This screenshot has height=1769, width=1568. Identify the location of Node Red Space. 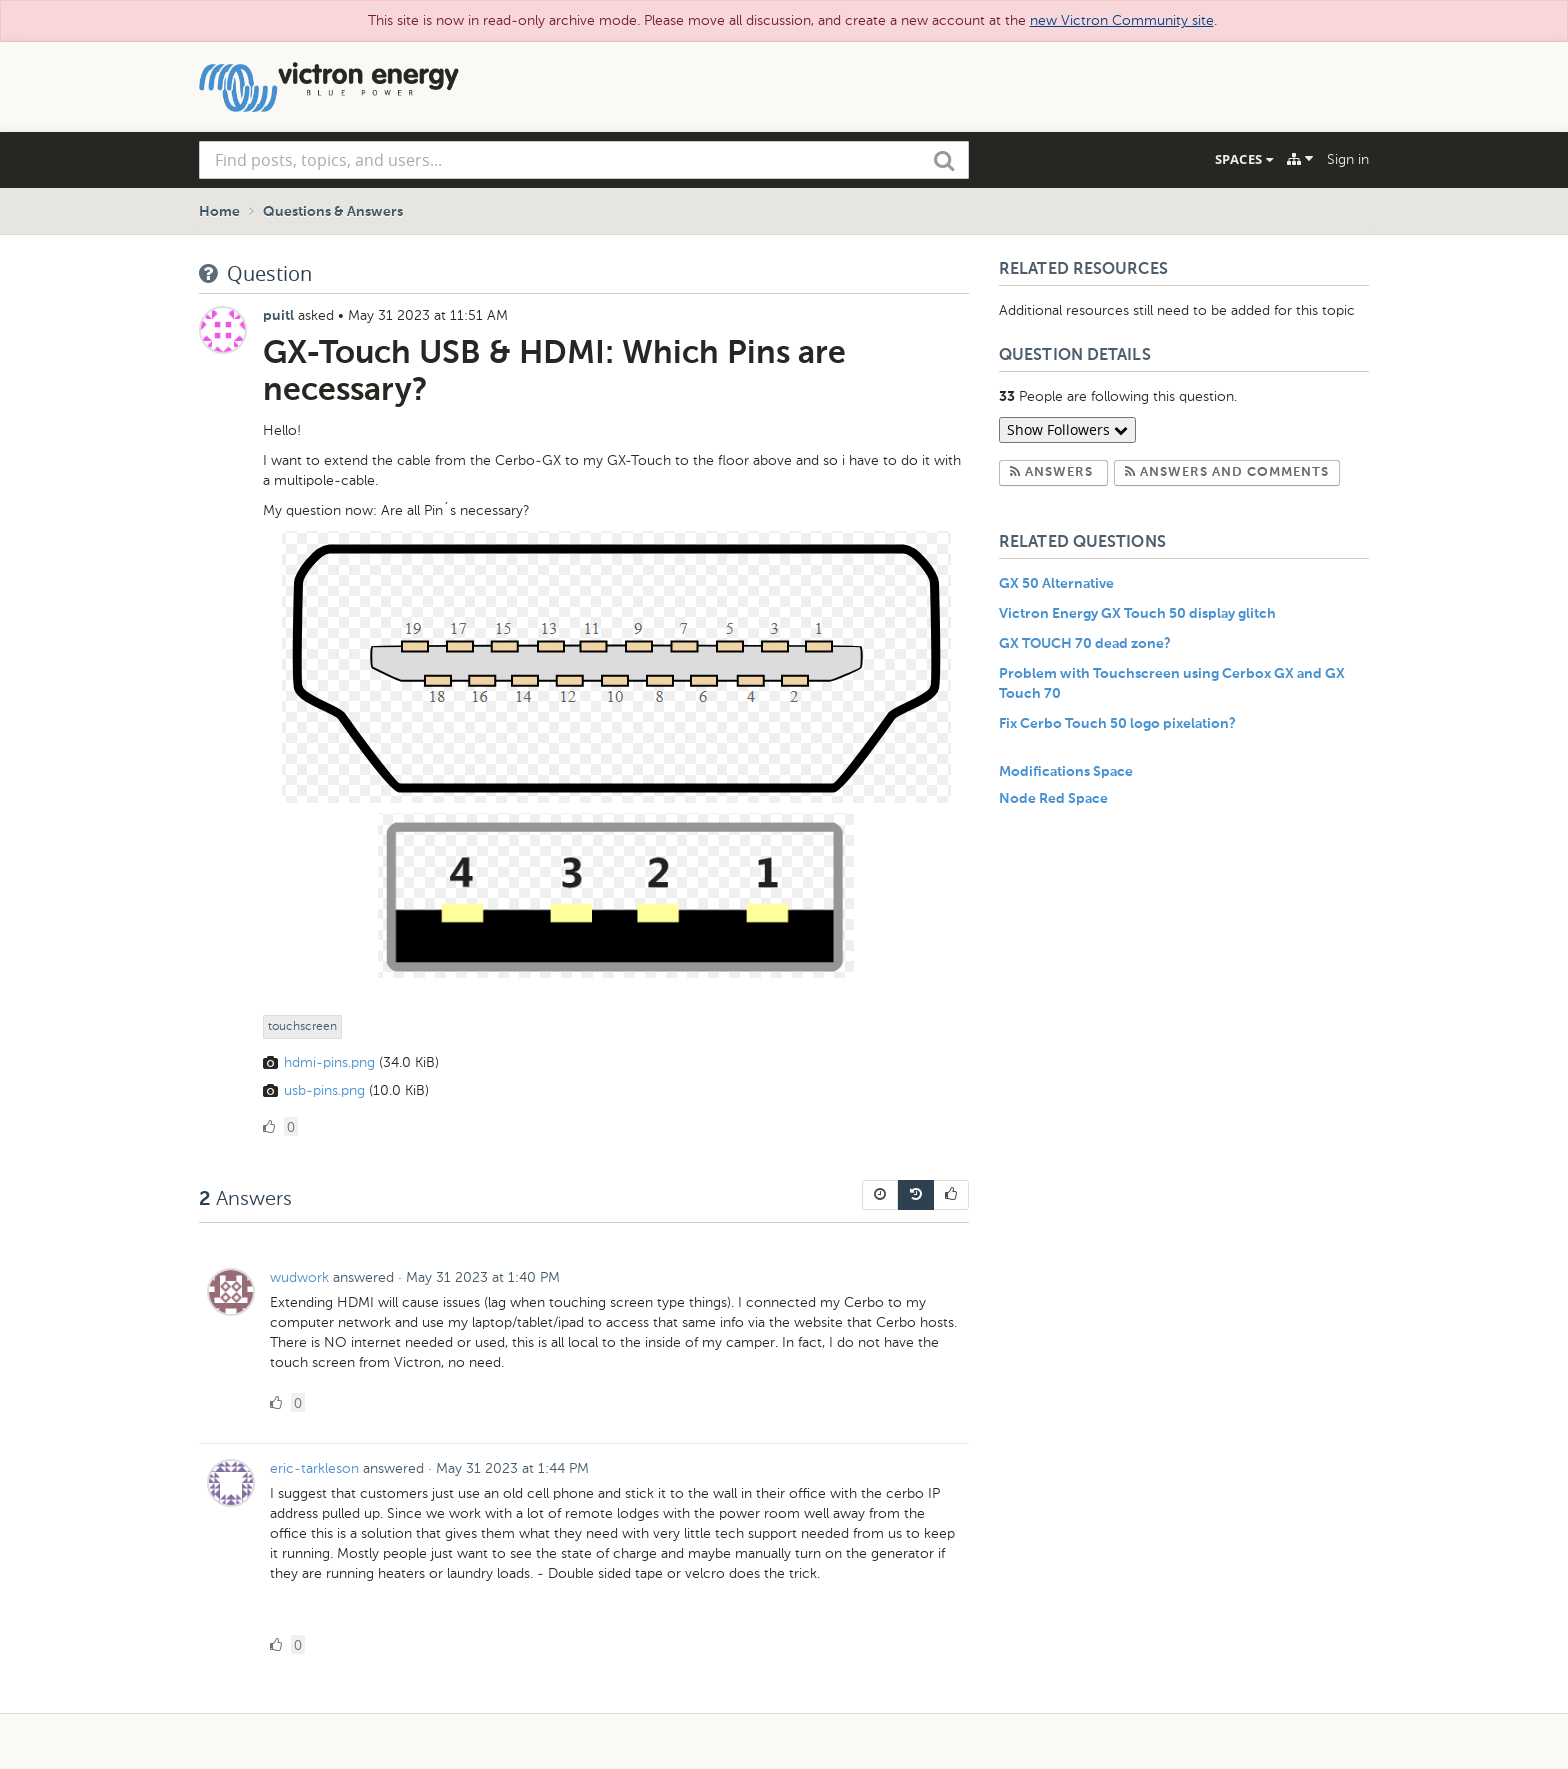
(1053, 799).